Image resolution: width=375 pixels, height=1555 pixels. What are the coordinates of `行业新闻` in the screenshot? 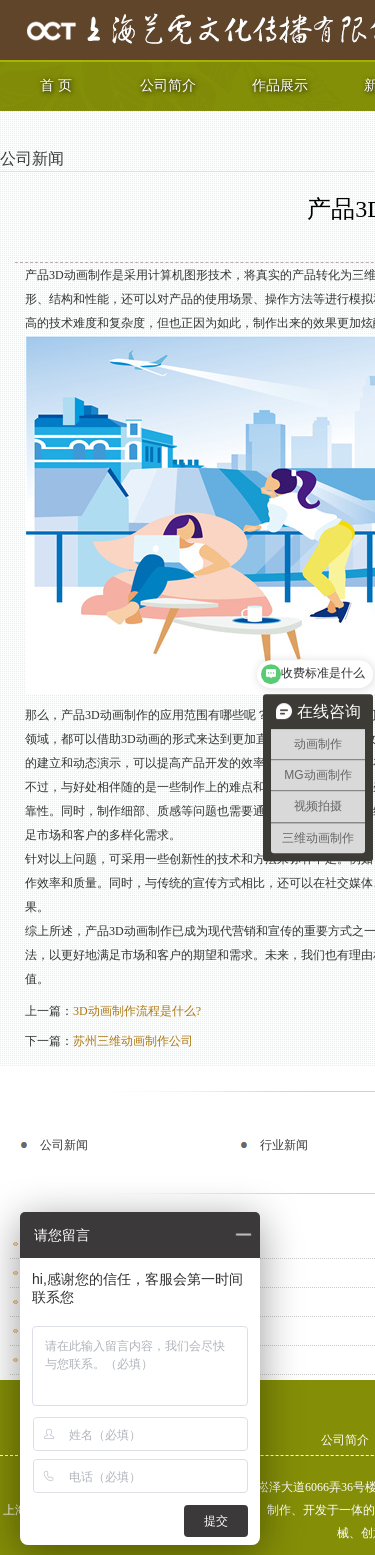 It's located at (284, 1145).